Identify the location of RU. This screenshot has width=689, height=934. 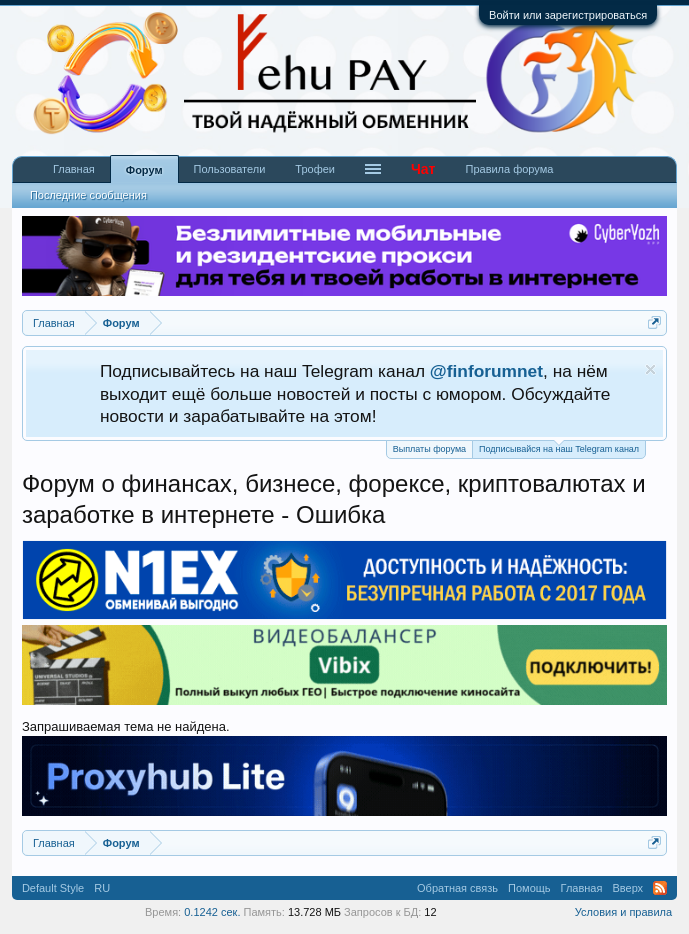
(102, 888).